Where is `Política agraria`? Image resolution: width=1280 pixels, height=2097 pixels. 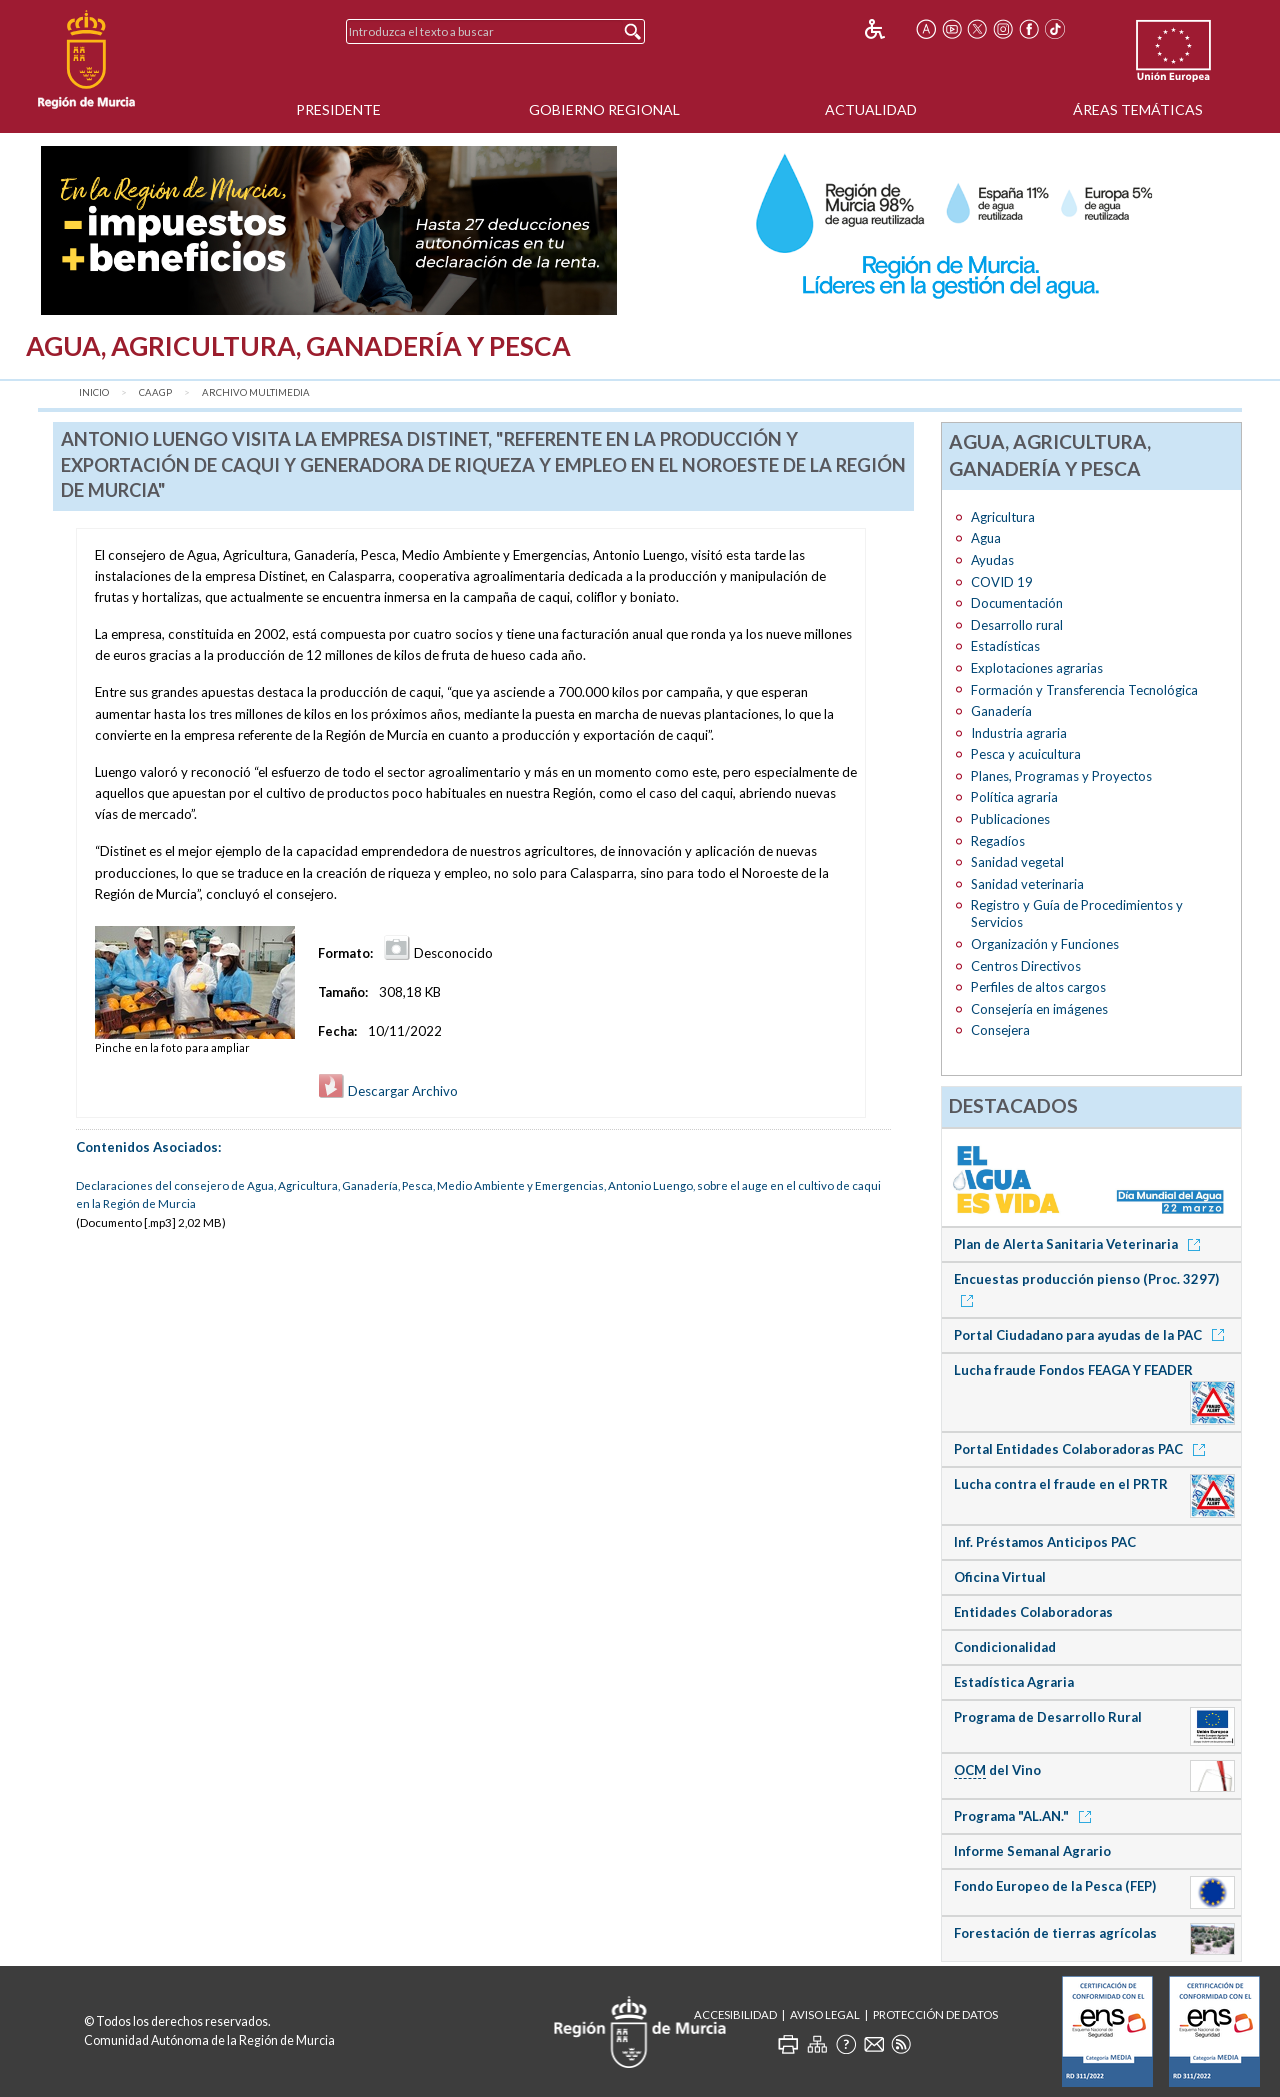 Política agraria is located at coordinates (1014, 797).